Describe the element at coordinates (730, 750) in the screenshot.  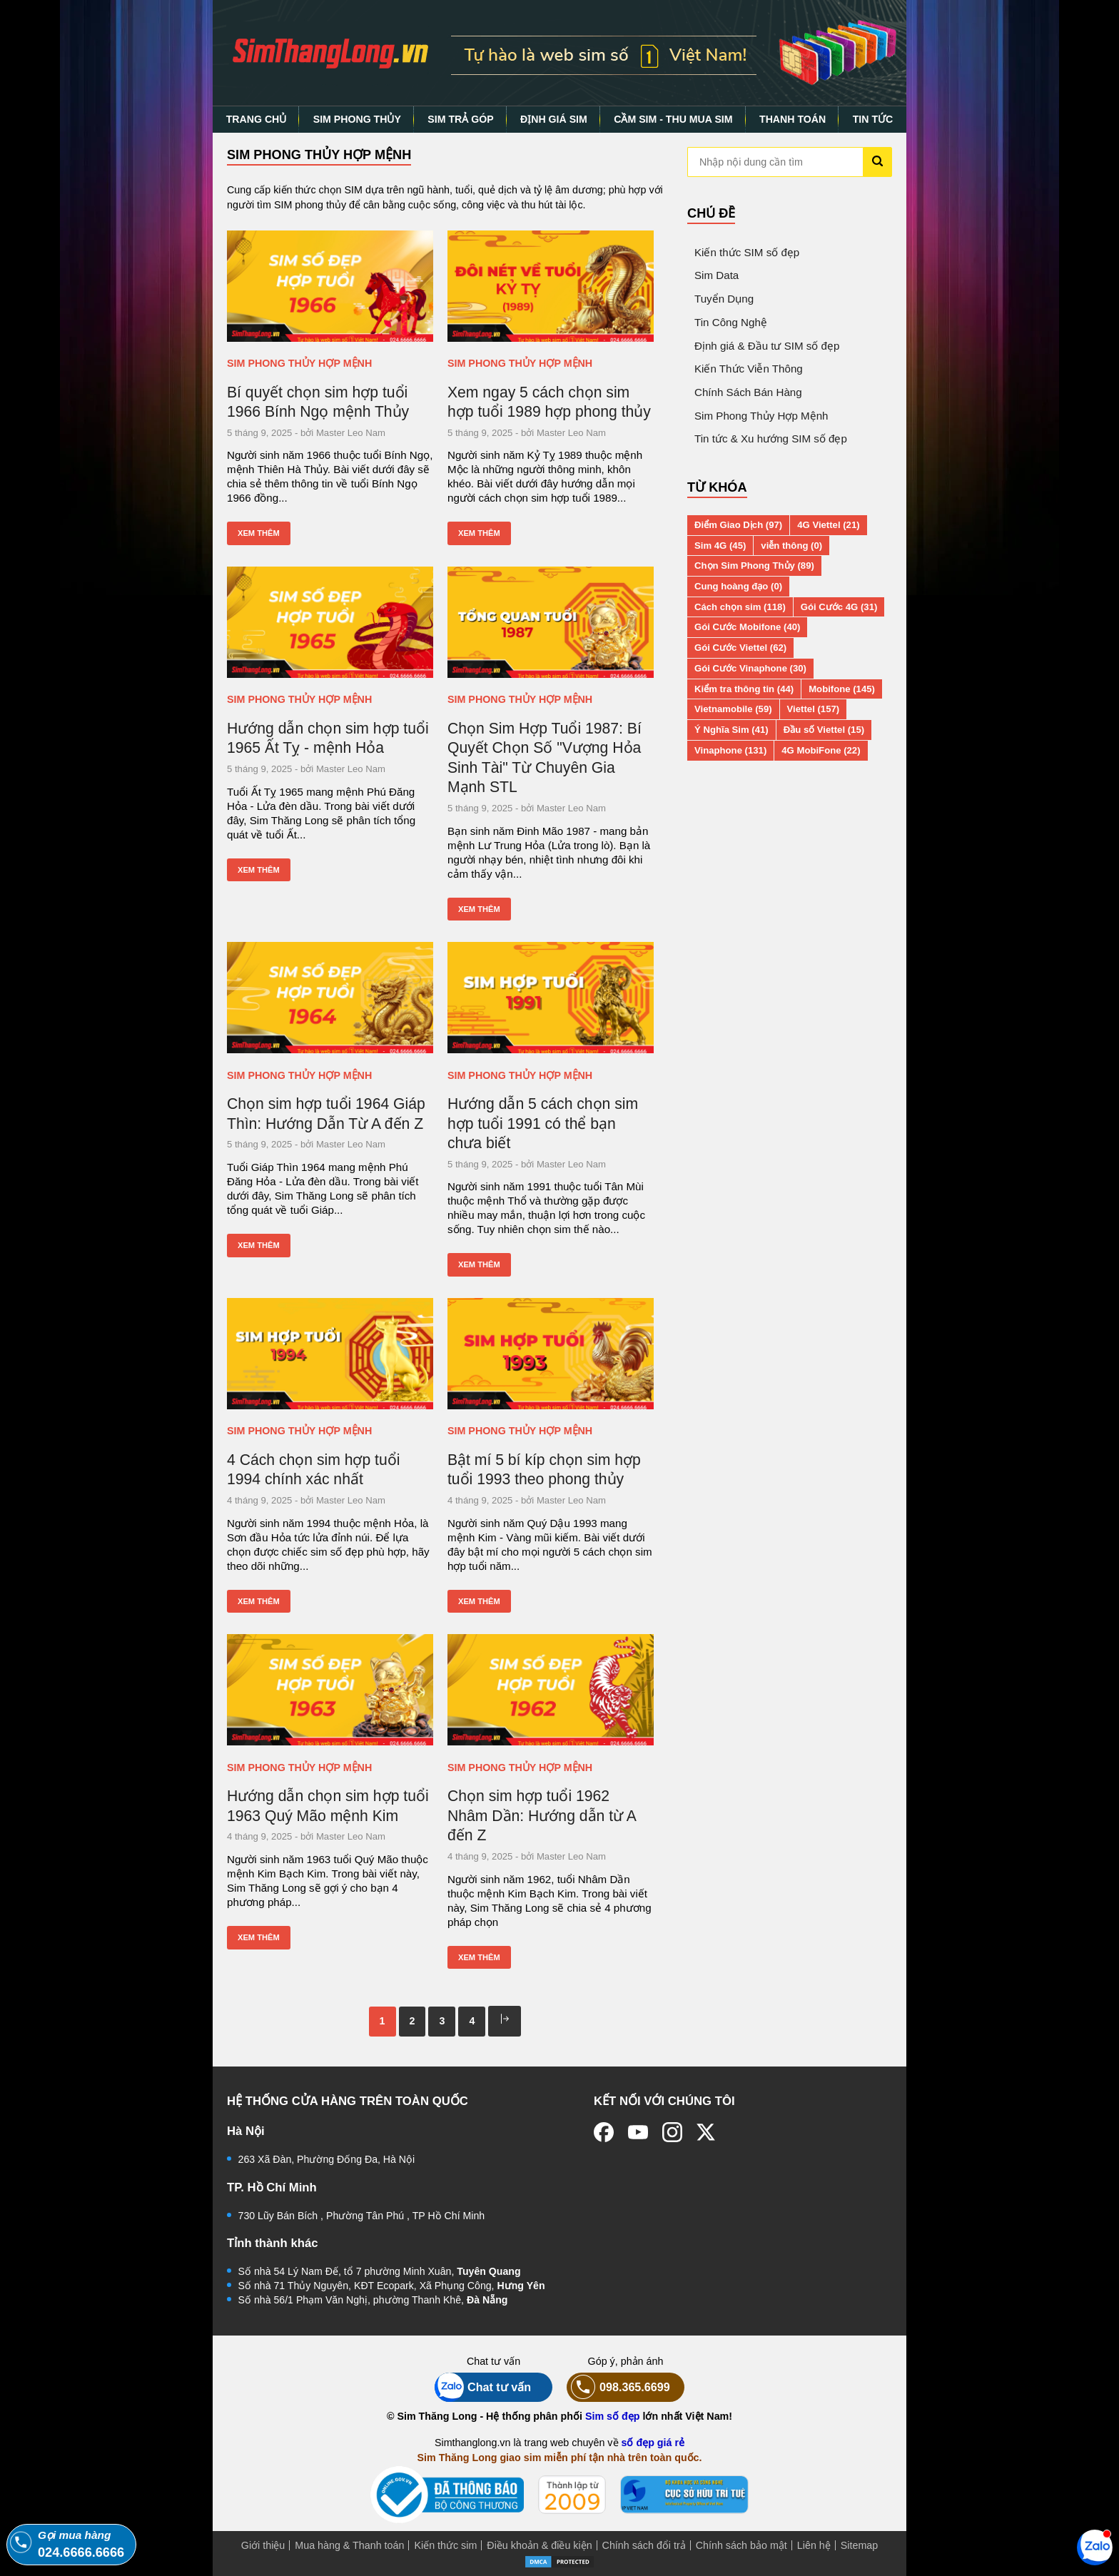
I see `Vinaphone (131)` at that location.